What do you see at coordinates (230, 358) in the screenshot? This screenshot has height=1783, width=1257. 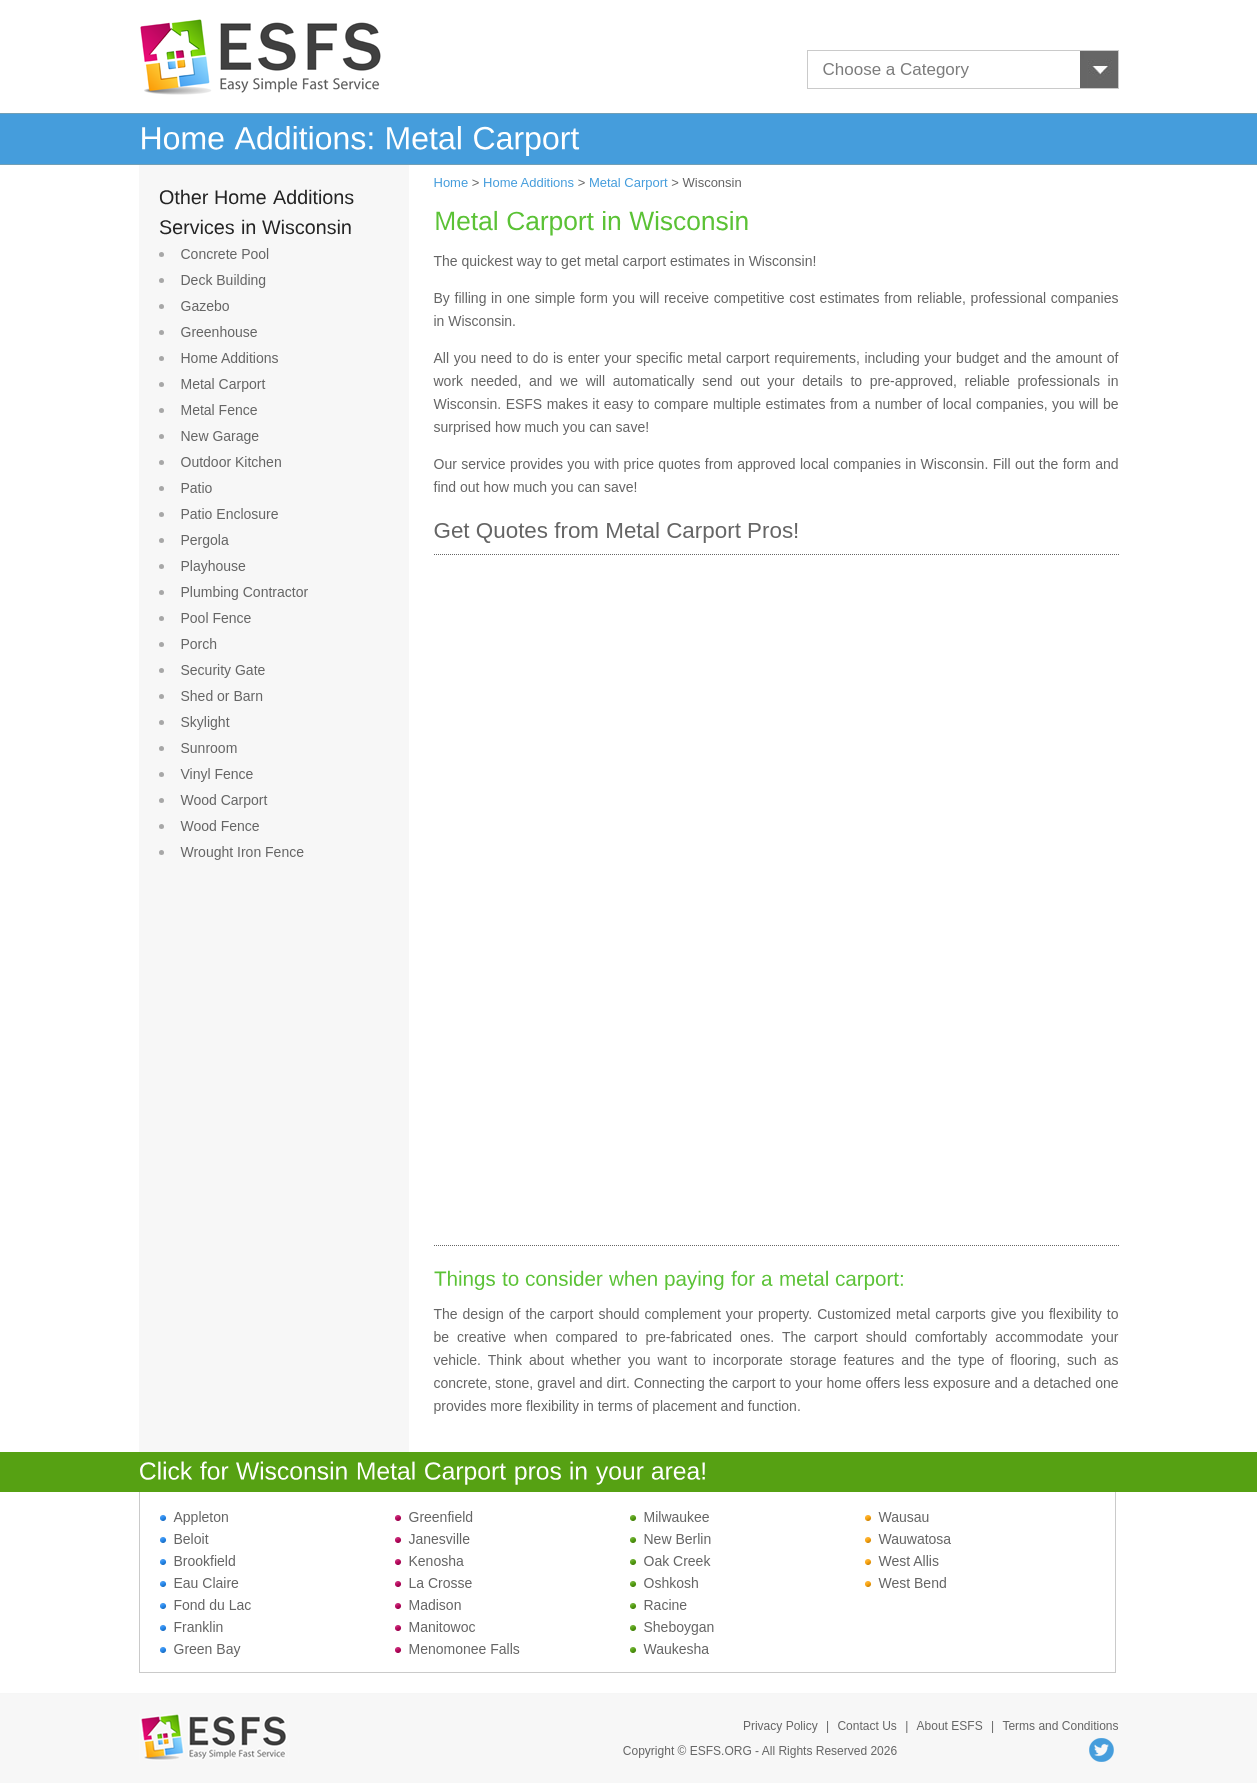 I see `Home Additions` at bounding box center [230, 358].